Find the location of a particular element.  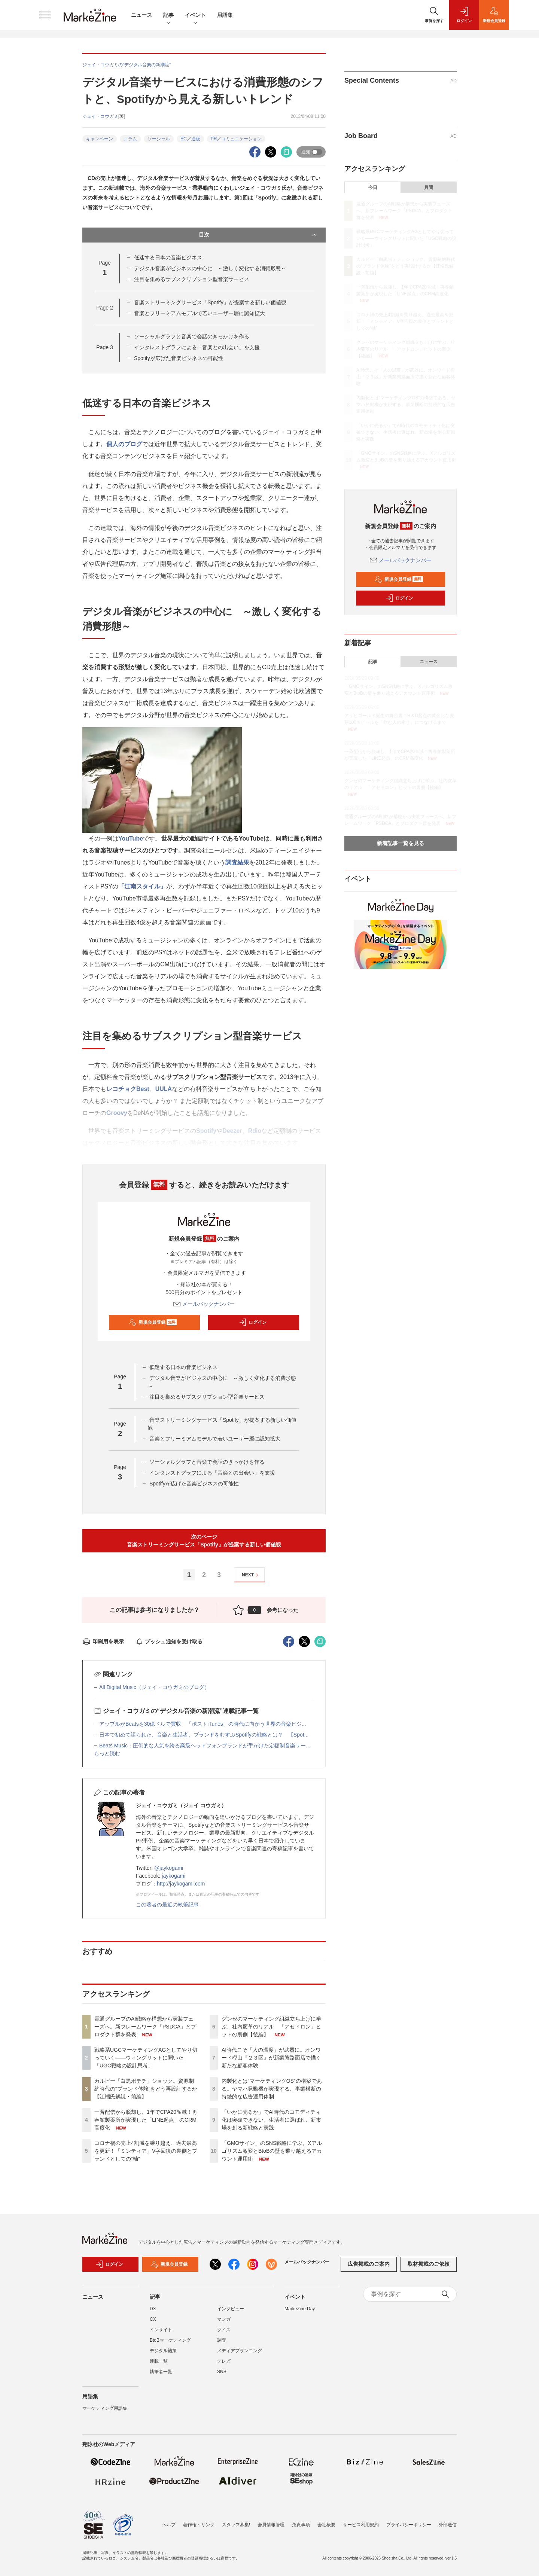

ソーシャル is located at coordinates (158, 138).